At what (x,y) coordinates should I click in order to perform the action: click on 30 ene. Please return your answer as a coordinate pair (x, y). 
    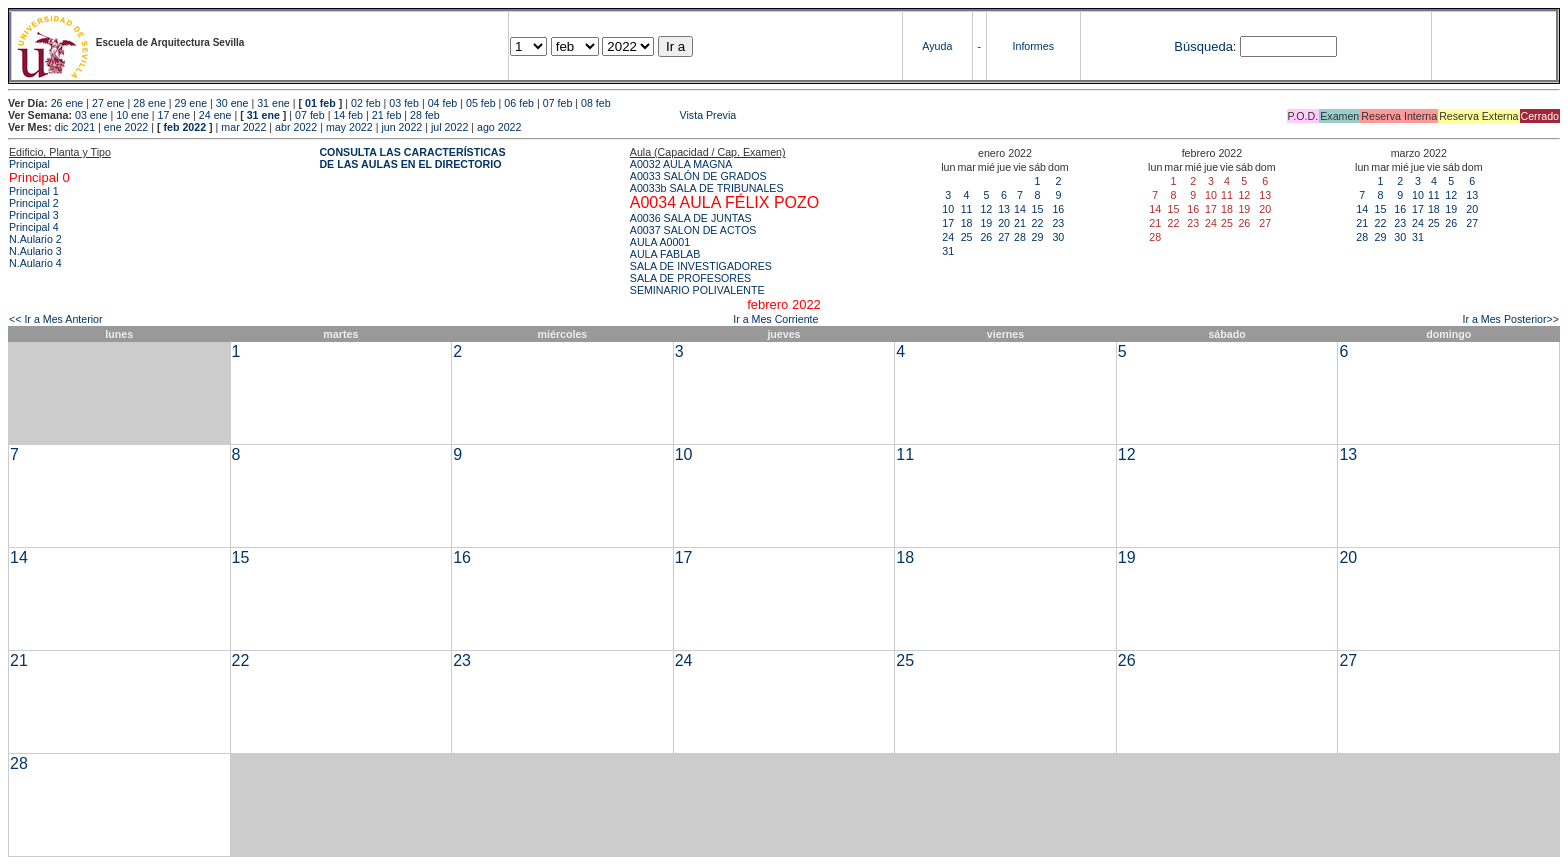
    Looking at the image, I should click on (232, 103).